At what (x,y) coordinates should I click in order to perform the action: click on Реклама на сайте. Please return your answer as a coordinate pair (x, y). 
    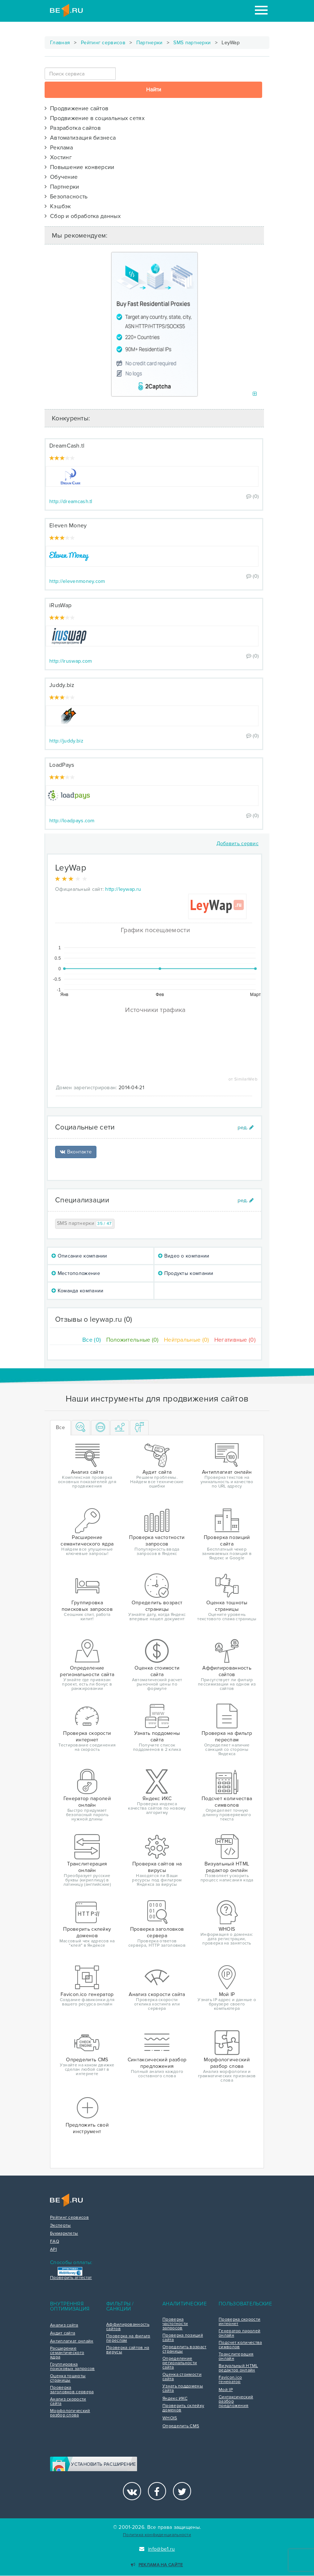
    Looking at the image, I should click on (157, 2565).